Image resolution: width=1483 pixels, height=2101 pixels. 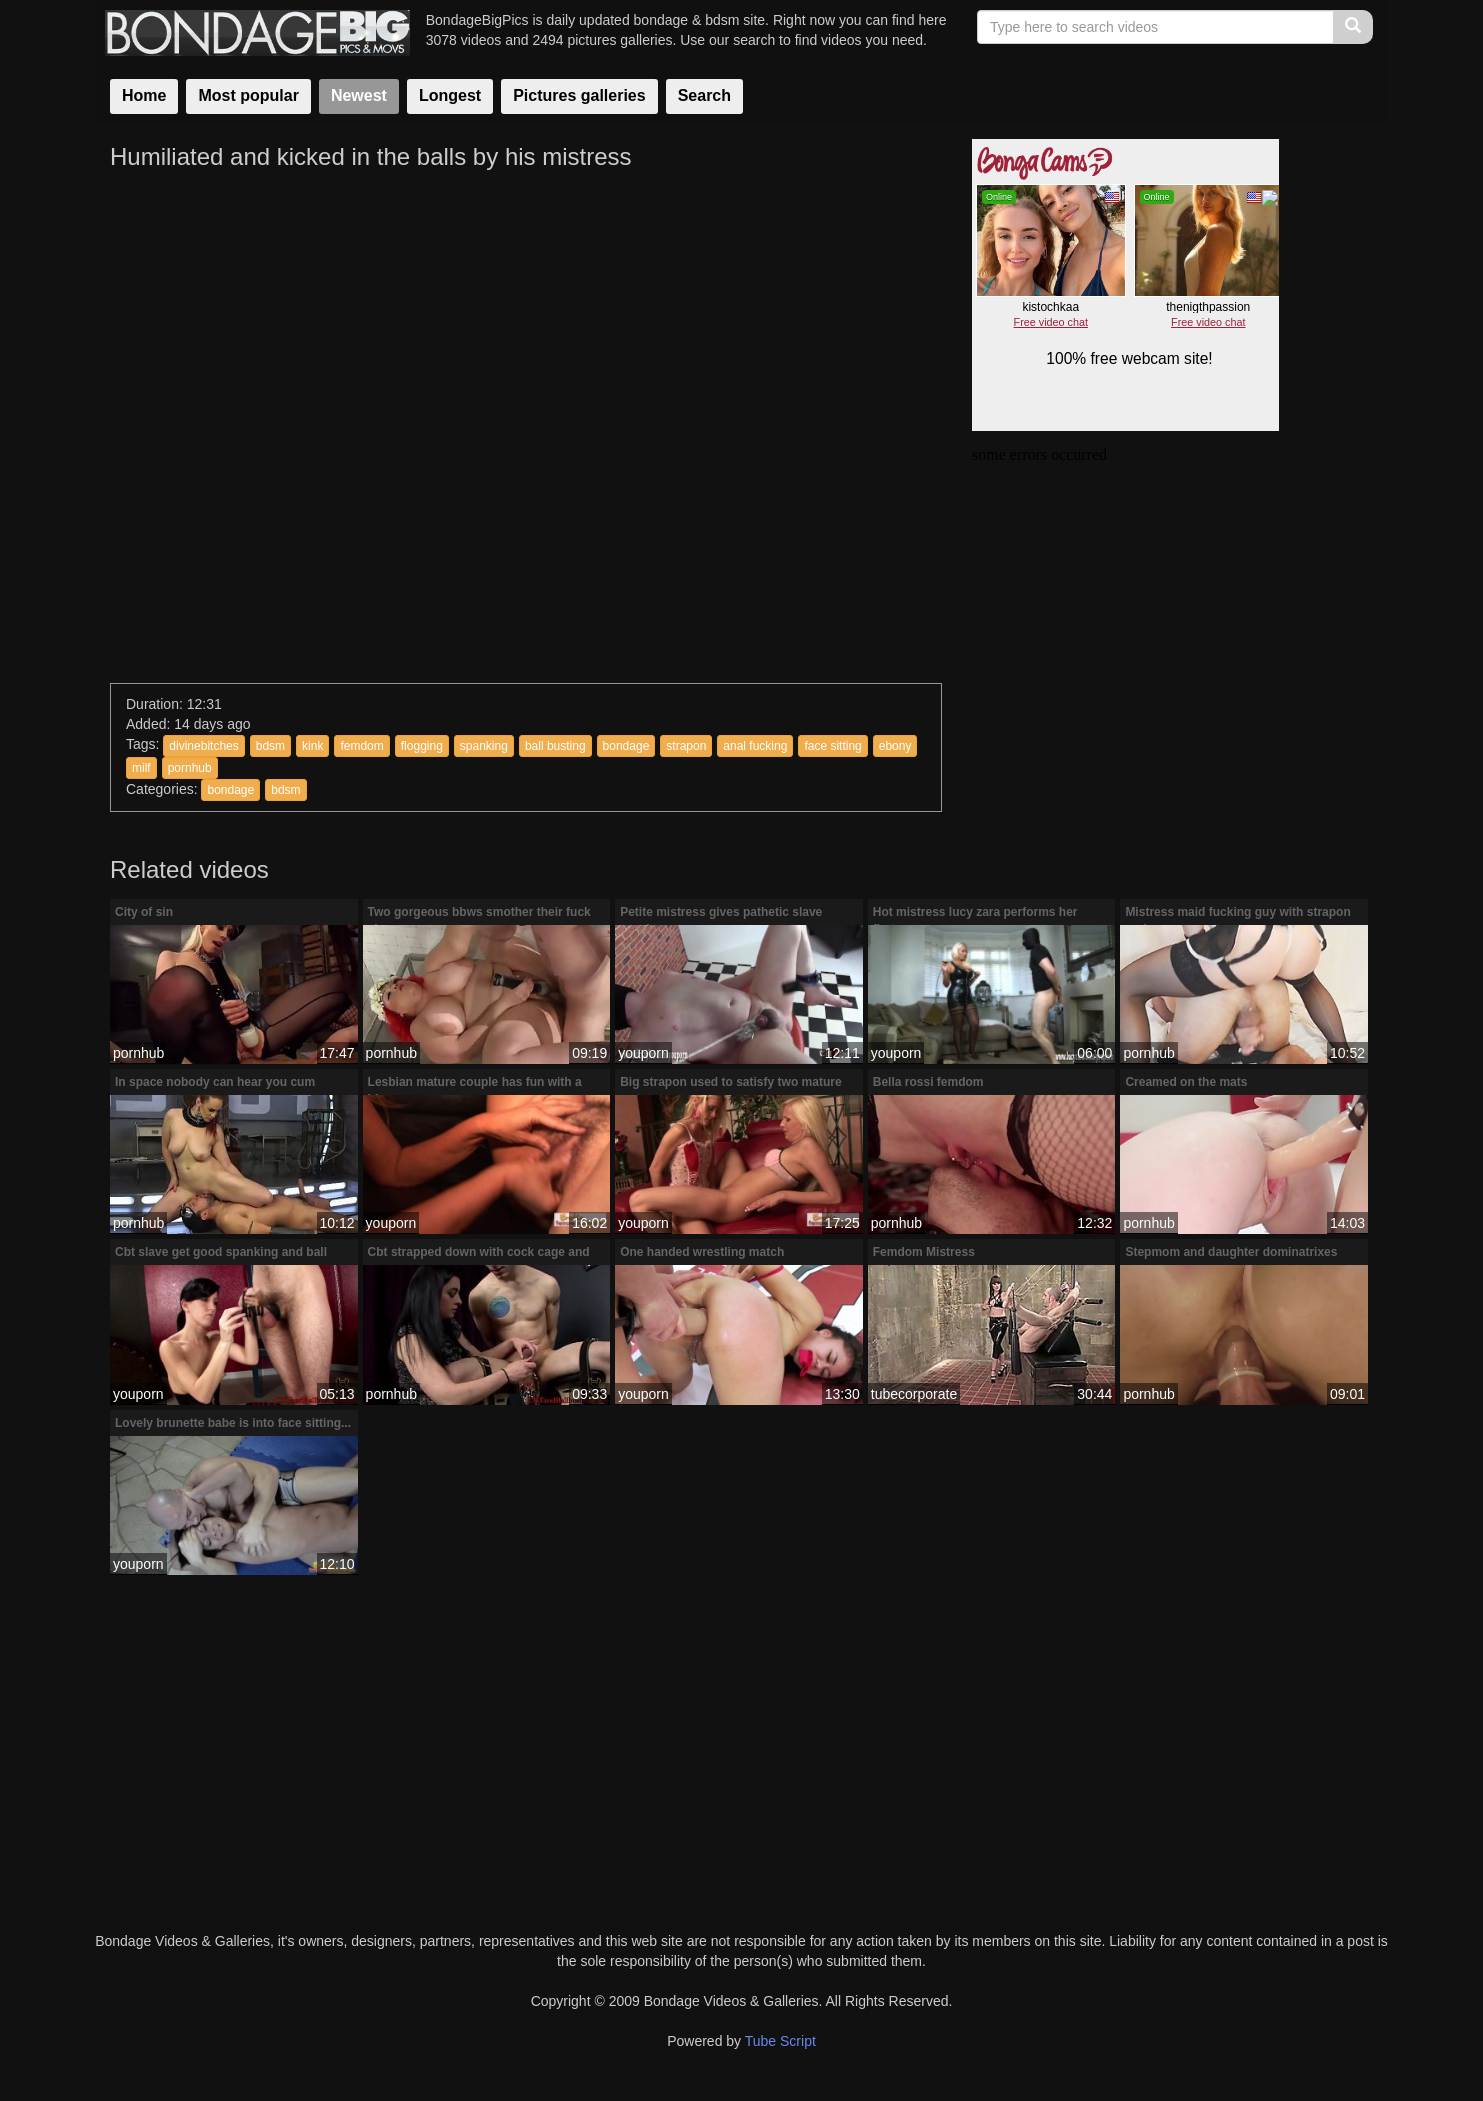 What do you see at coordinates (704, 95) in the screenshot?
I see `Search` at bounding box center [704, 95].